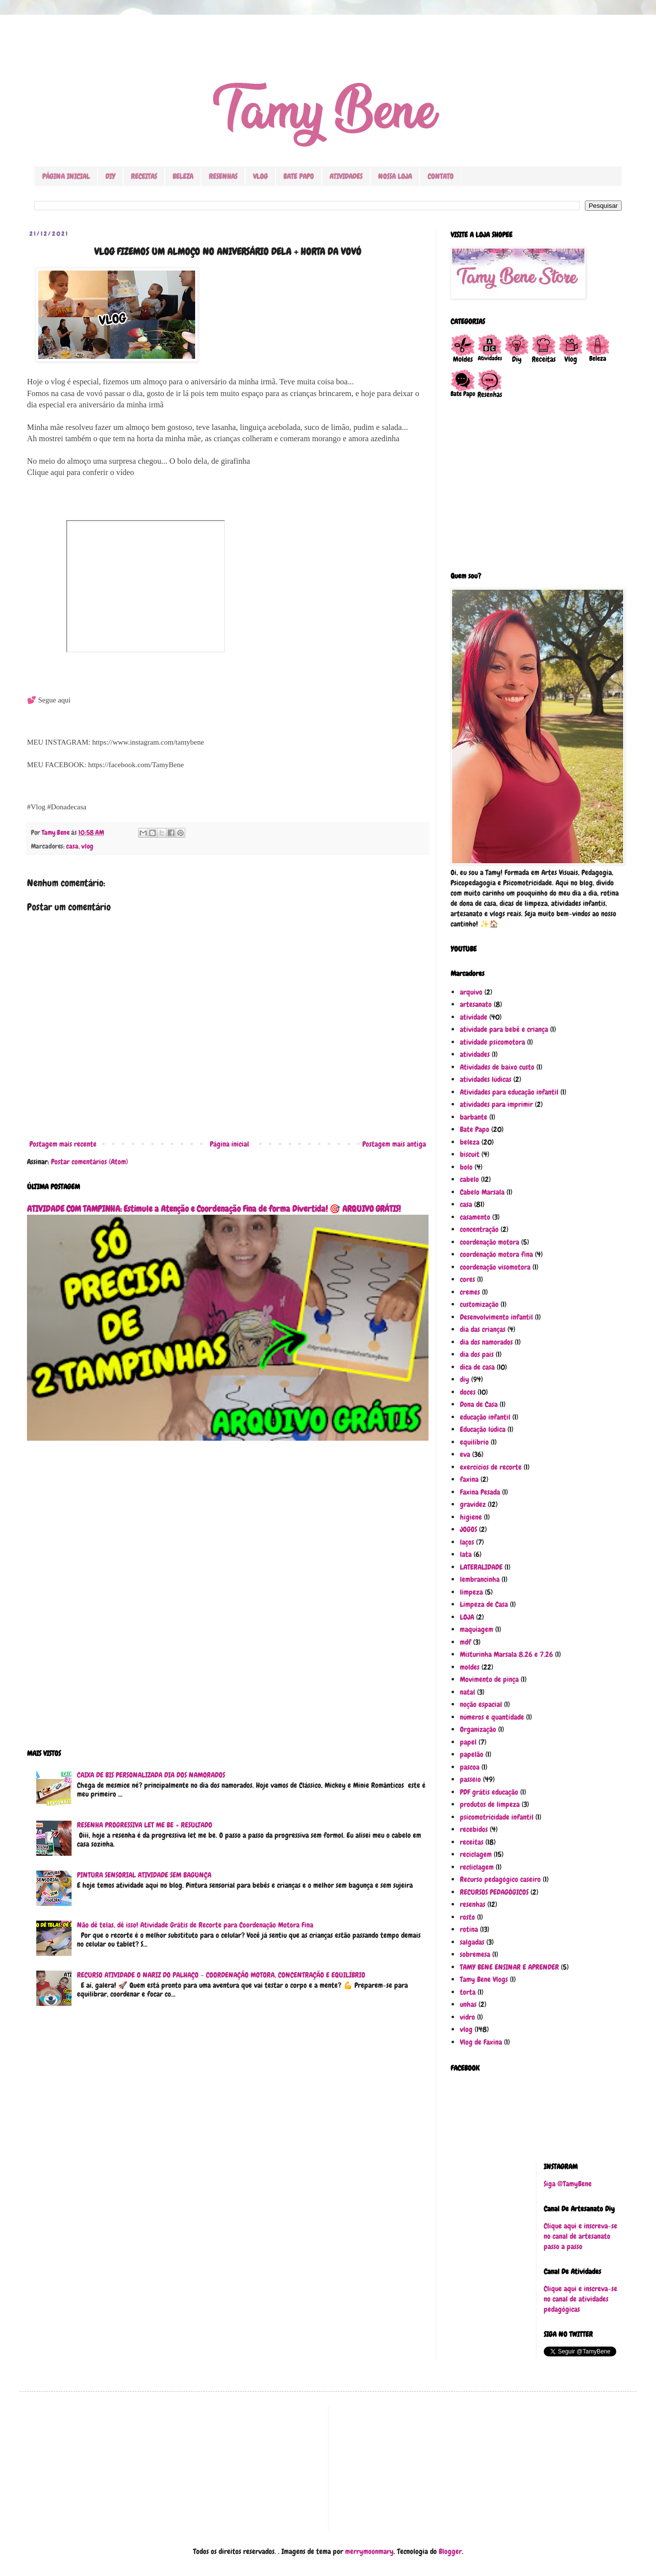 This screenshot has width=656, height=2576. Describe the element at coordinates (485, 1417) in the screenshot. I see `educação infantil` at that location.